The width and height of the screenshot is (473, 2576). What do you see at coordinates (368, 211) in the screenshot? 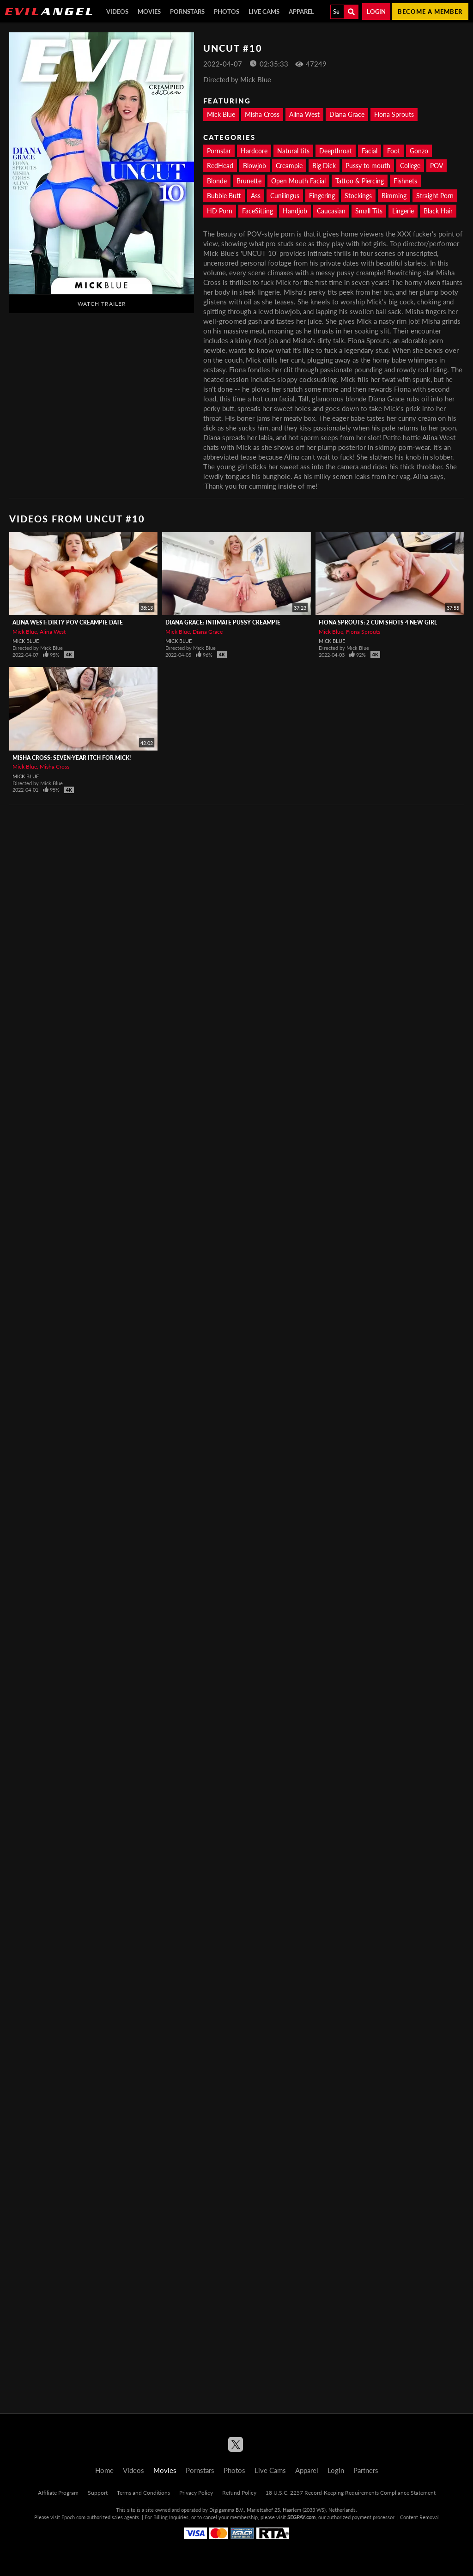
I see `Small Tits` at bounding box center [368, 211].